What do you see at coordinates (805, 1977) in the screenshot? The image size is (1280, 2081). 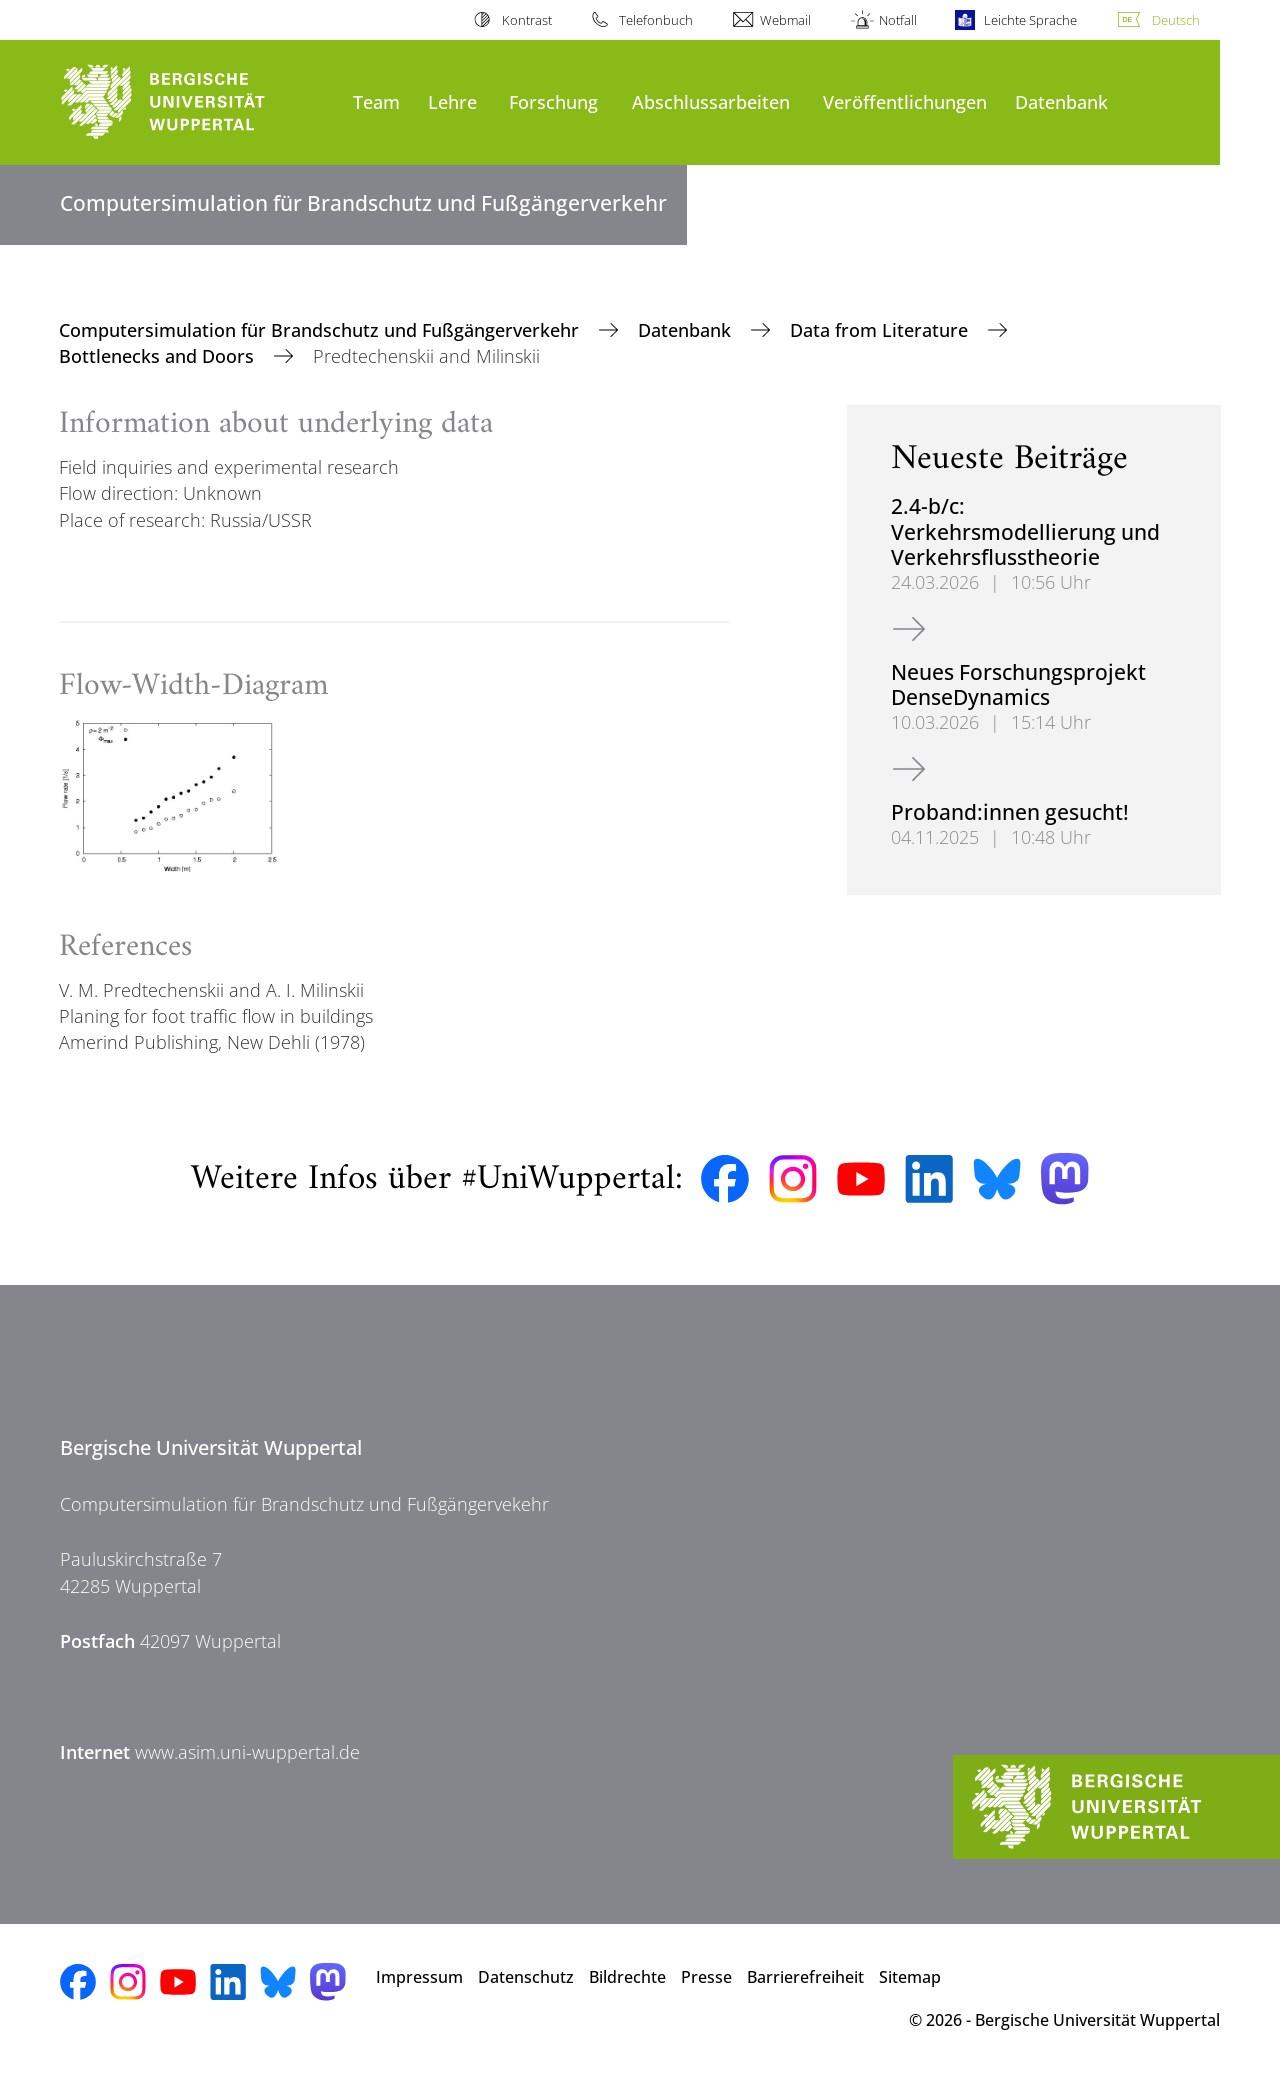 I see `Barrierefreiheit` at bounding box center [805, 1977].